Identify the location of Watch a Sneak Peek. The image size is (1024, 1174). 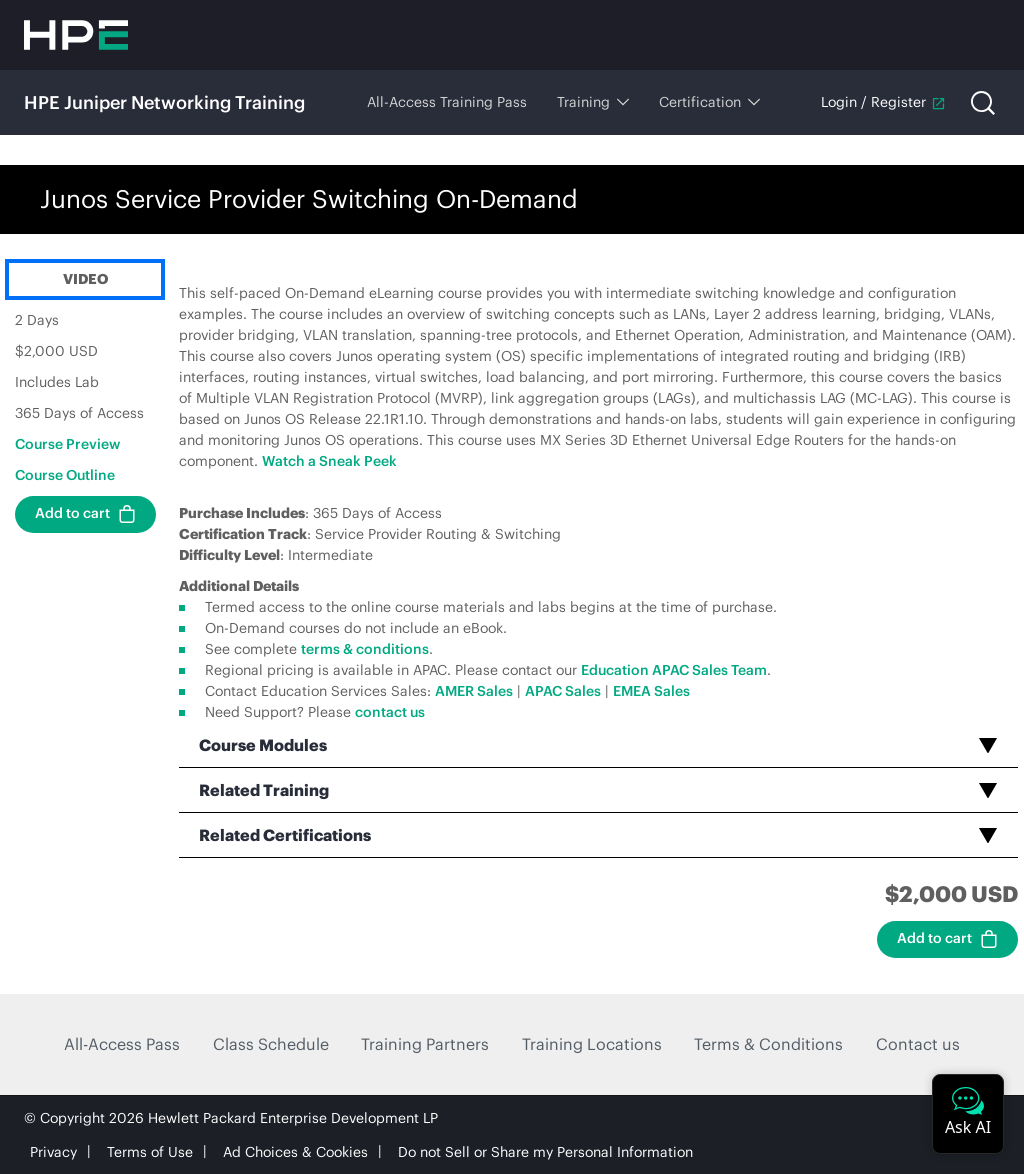
(329, 461).